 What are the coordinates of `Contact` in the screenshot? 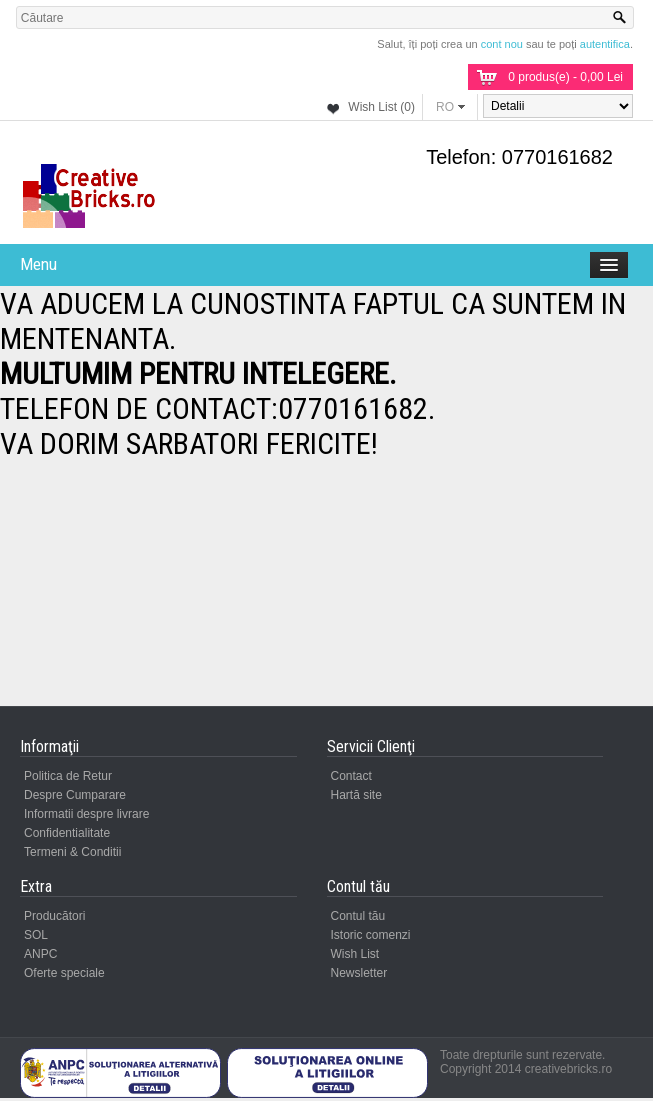 It's located at (351, 776).